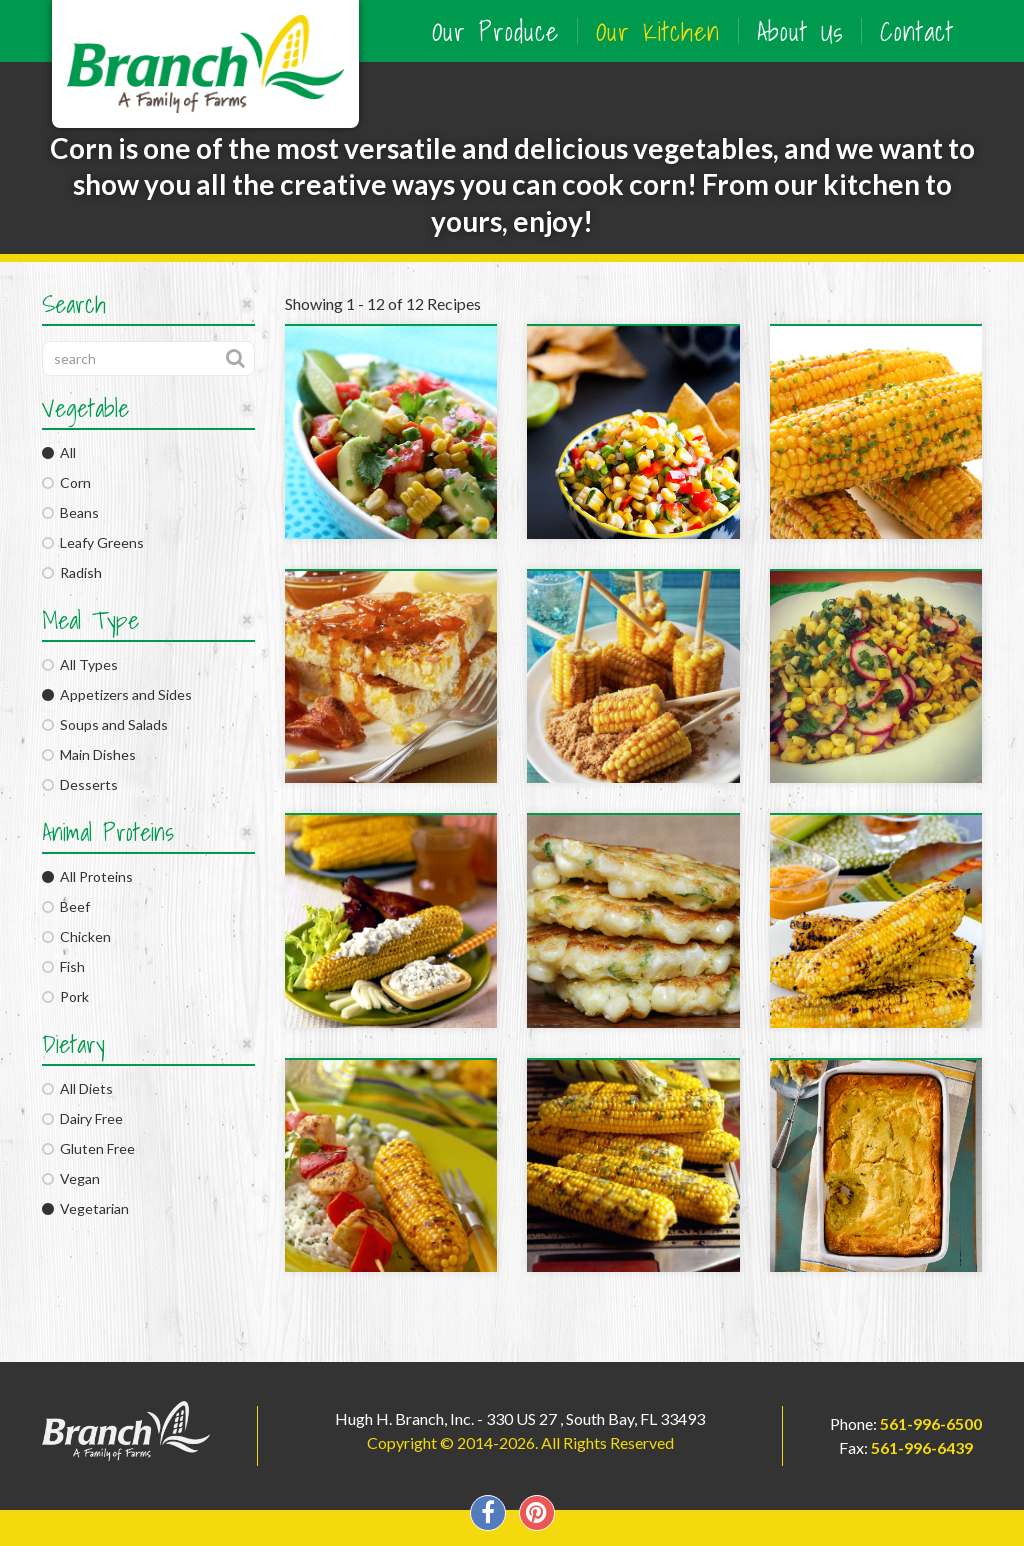 This screenshot has width=1024, height=1546. What do you see at coordinates (88, 1148) in the screenshot?
I see `Gluten Free` at bounding box center [88, 1148].